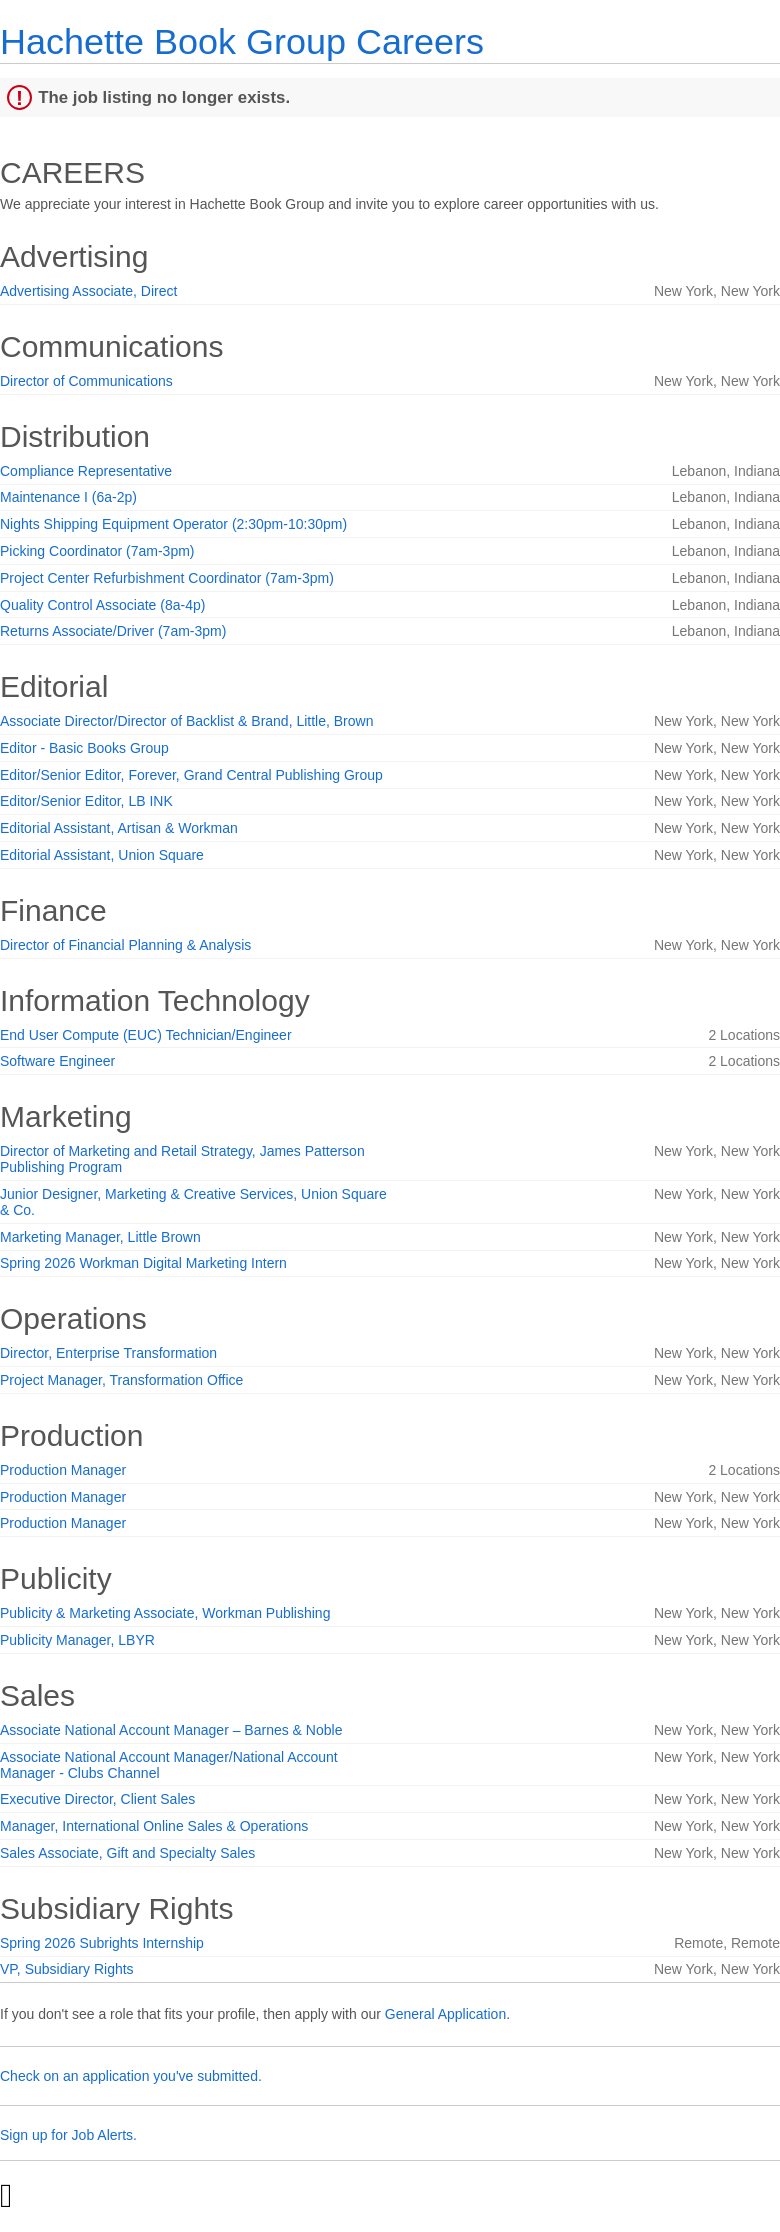  I want to click on Advertising Associate, Direct, so click(88, 291).